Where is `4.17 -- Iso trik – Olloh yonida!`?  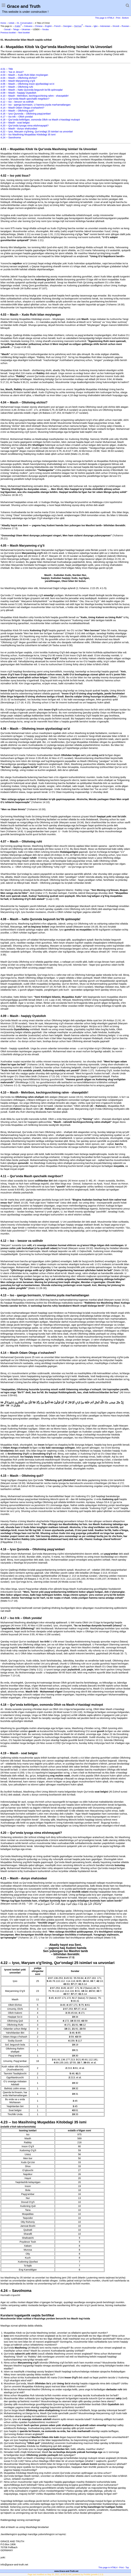 4.17 -- Iso trik – Olloh yonida! is located at coordinates (16, 116).